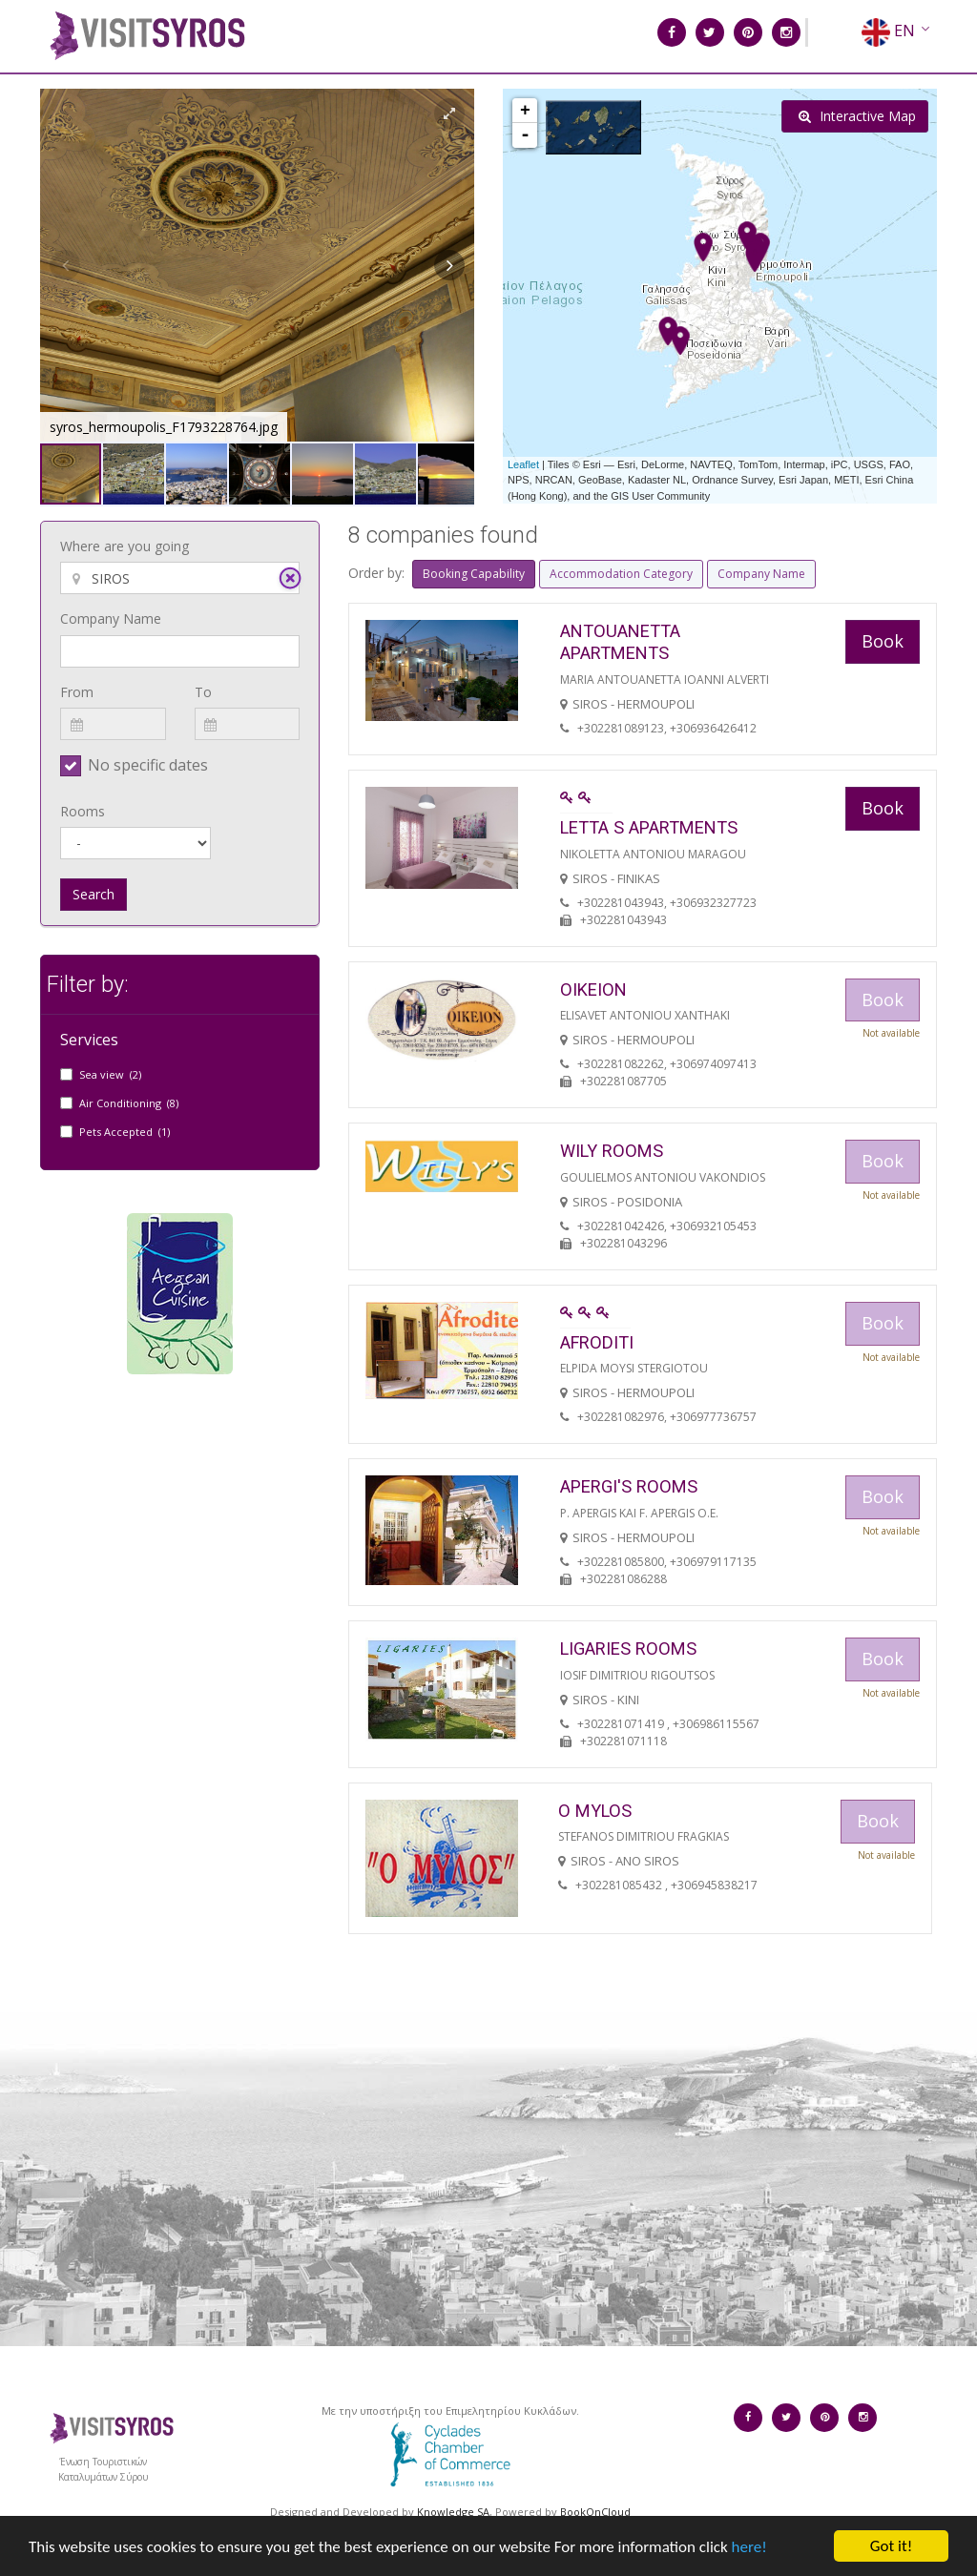  I want to click on Where are you going, so click(124, 546).